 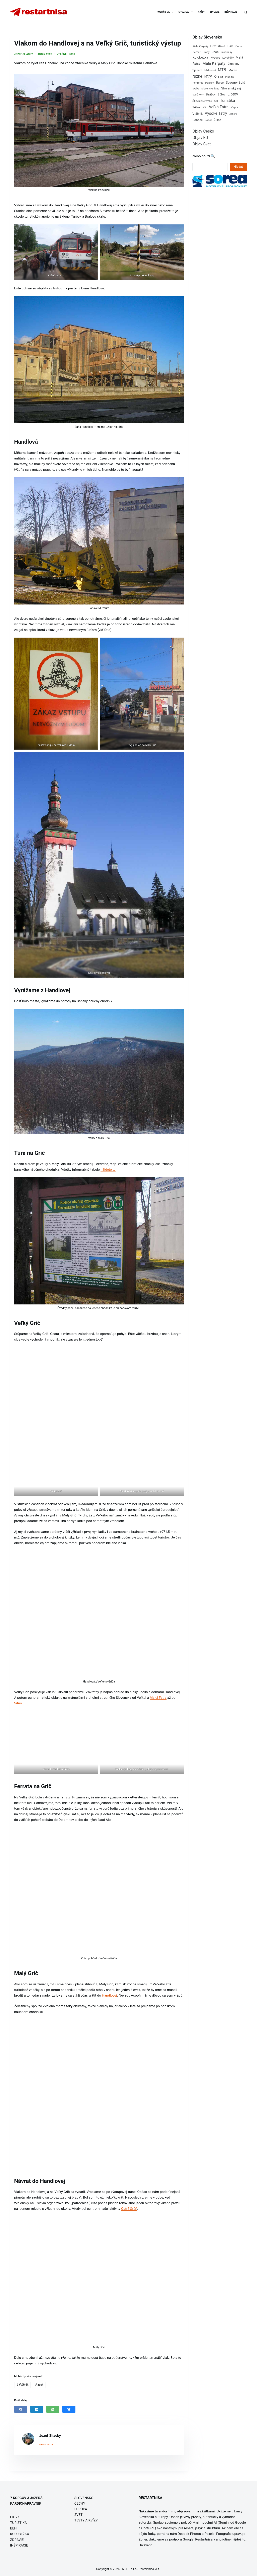 What do you see at coordinates (200, 46) in the screenshot?
I see `Biele Karpaty` at bounding box center [200, 46].